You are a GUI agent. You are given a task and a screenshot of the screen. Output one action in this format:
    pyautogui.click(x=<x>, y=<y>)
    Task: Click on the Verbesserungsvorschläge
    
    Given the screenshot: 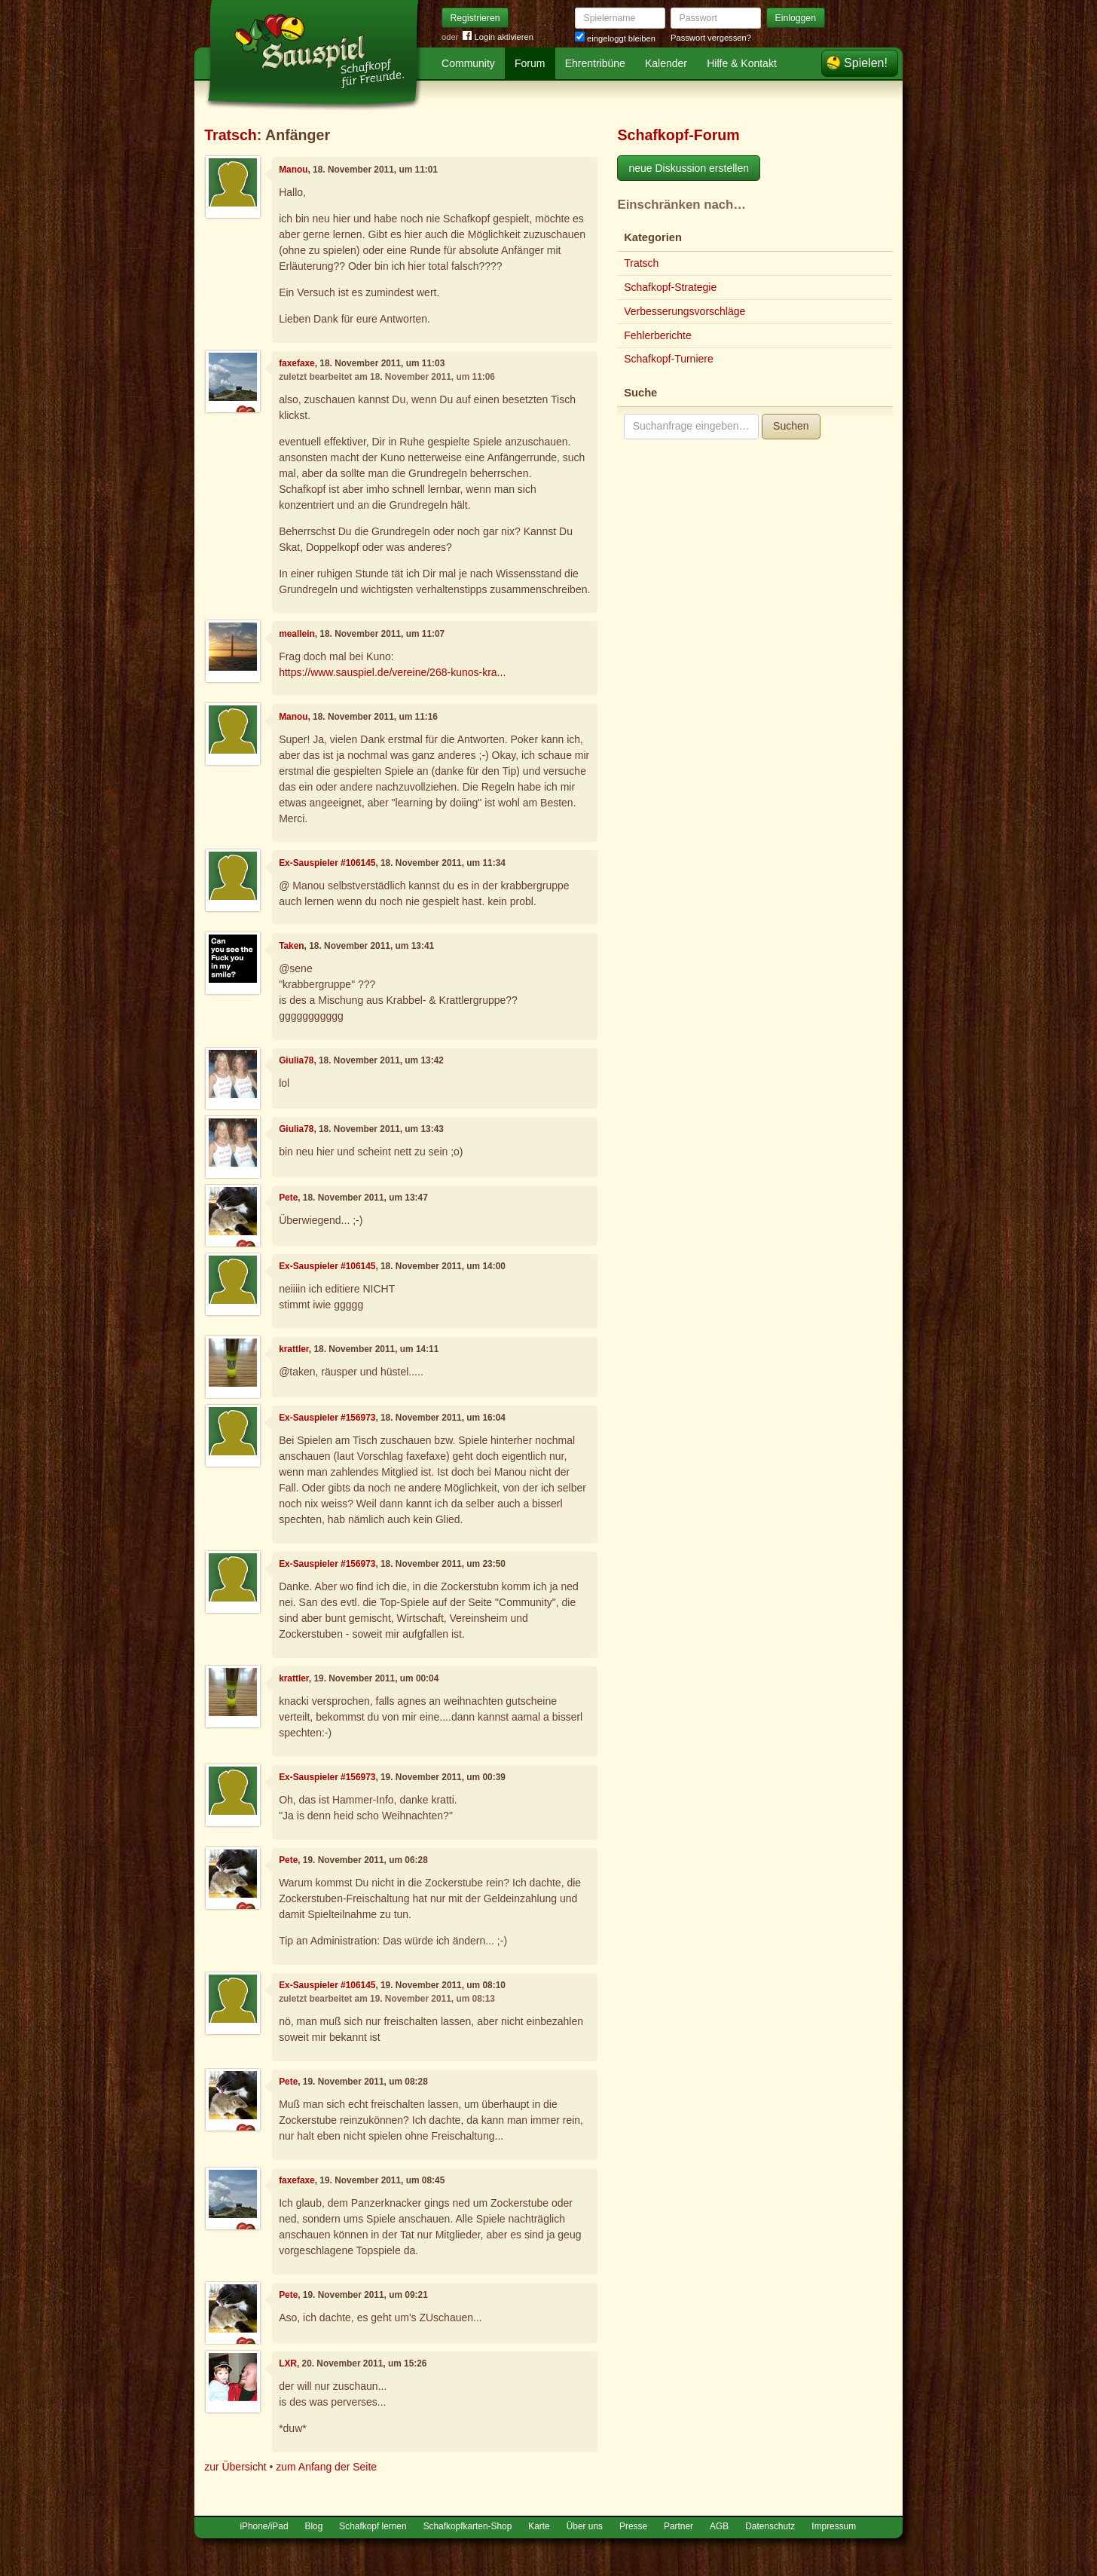 What is the action you would take?
    pyautogui.click(x=684, y=311)
    